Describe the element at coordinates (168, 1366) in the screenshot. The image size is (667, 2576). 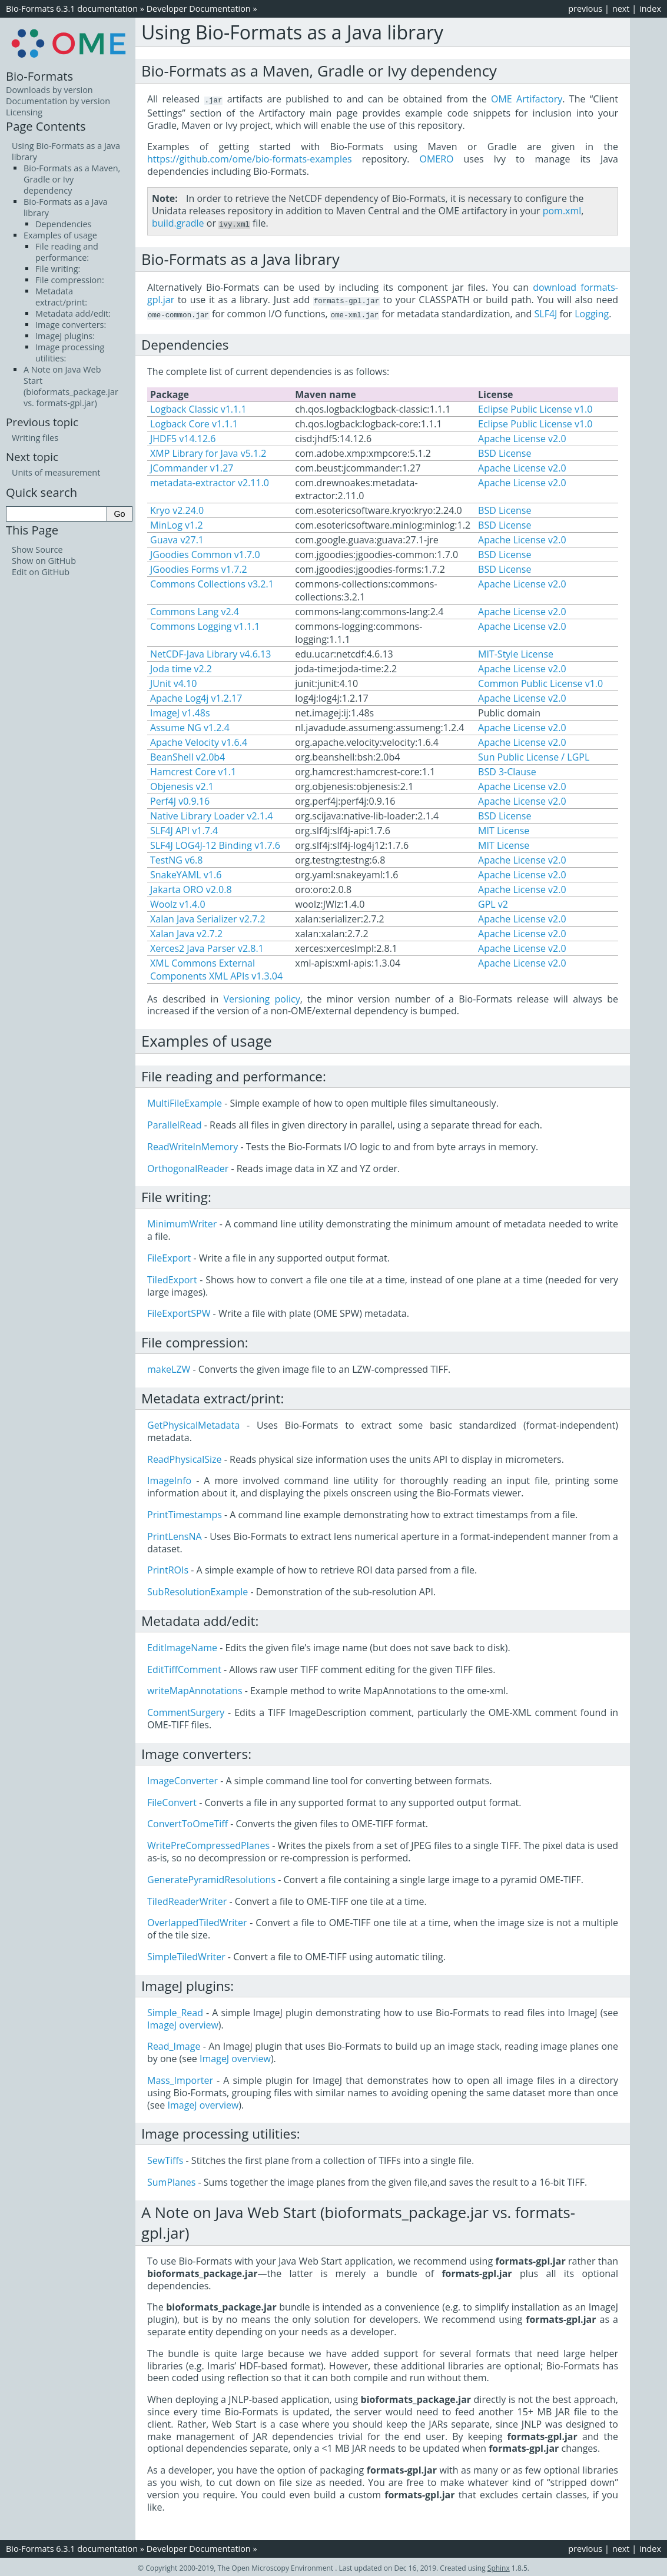
I see `makeLZW` at that location.